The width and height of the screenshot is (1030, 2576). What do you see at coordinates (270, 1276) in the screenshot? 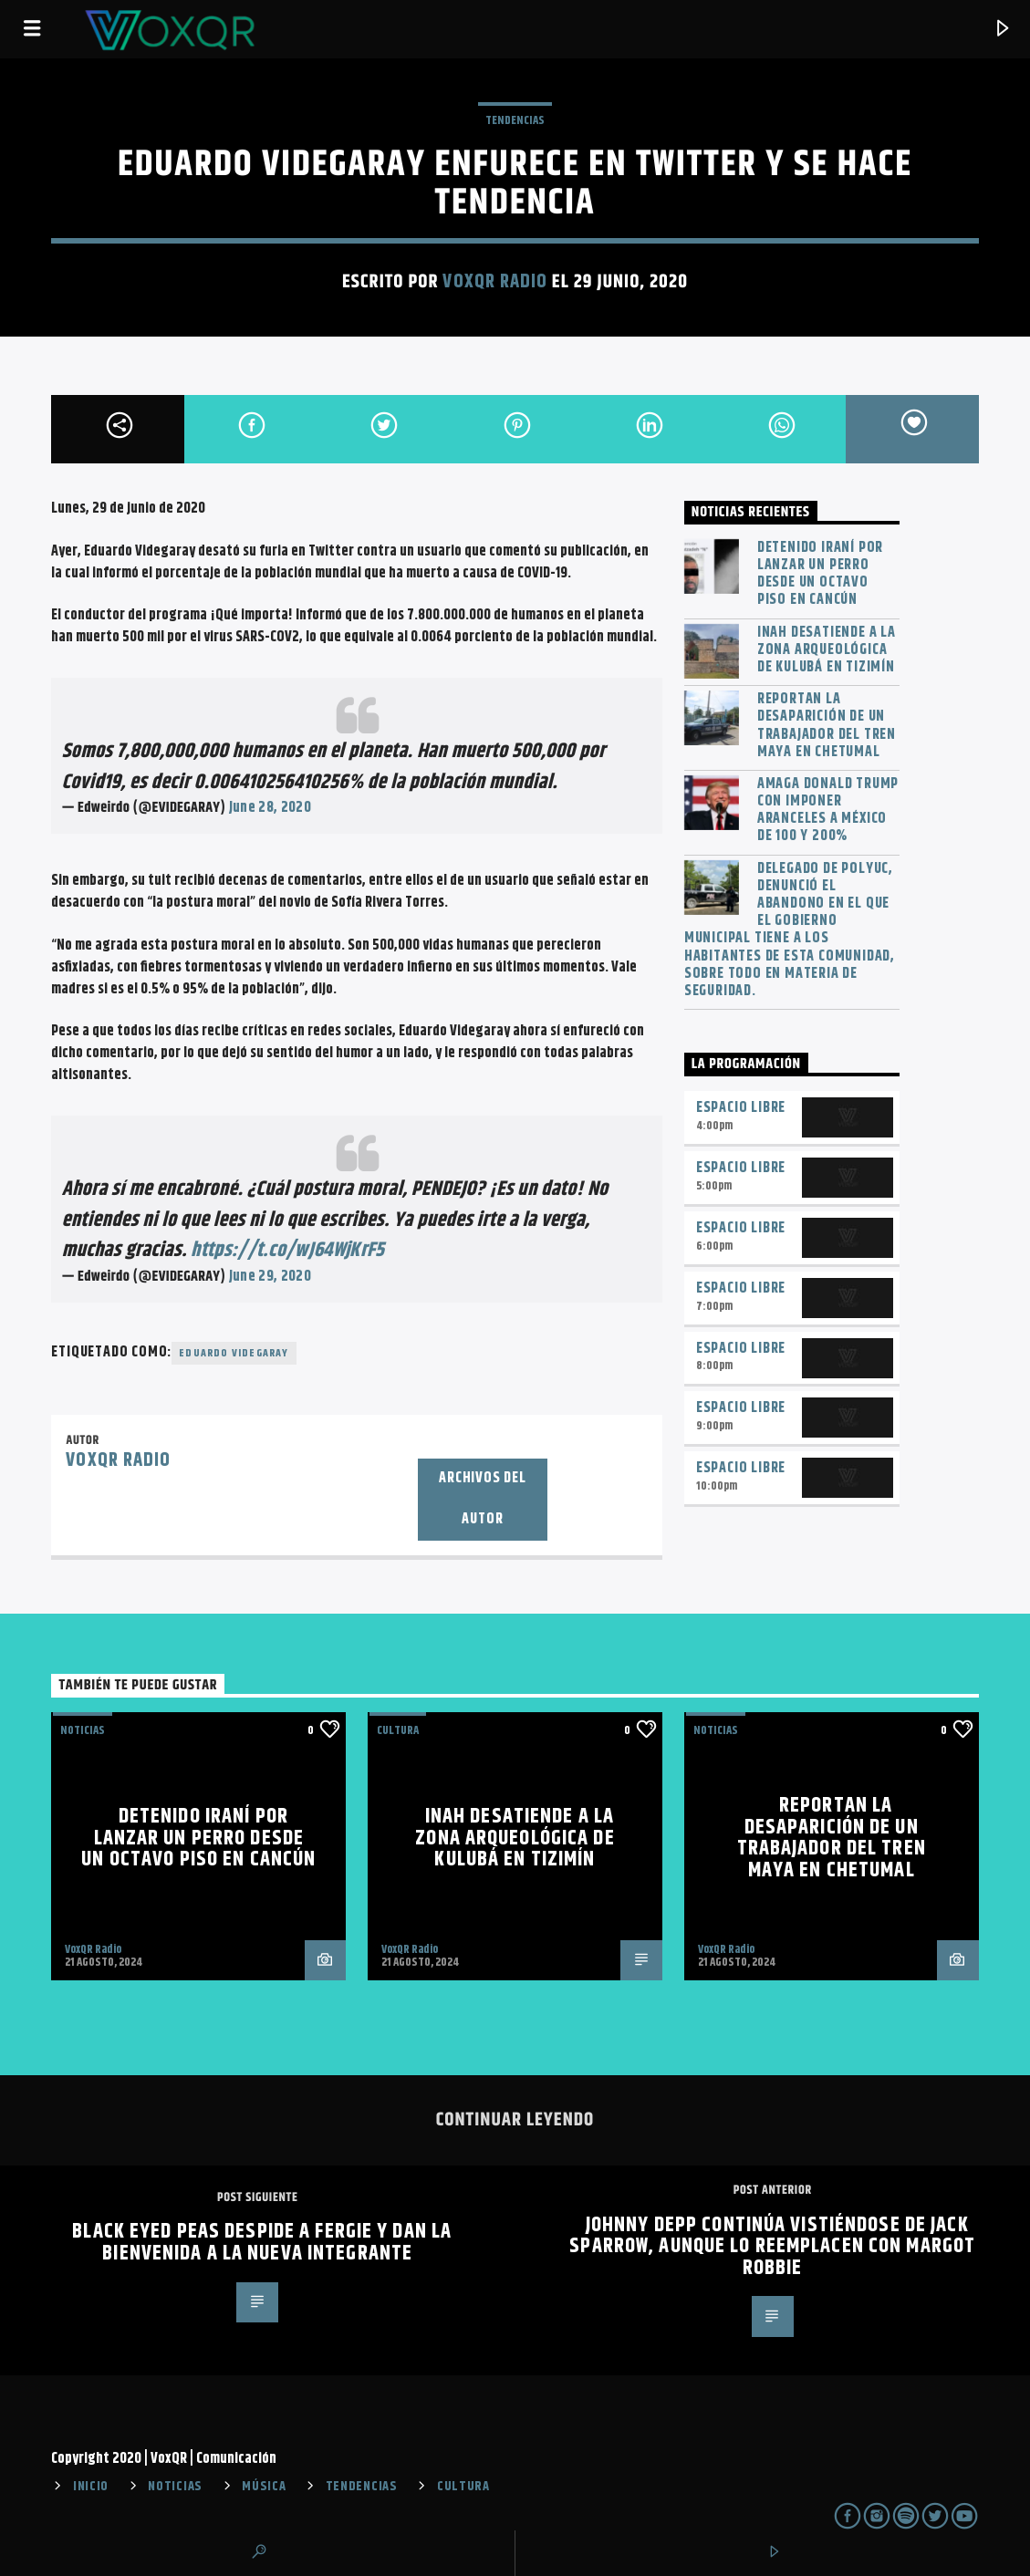
I see `June 29, 2020` at bounding box center [270, 1276].